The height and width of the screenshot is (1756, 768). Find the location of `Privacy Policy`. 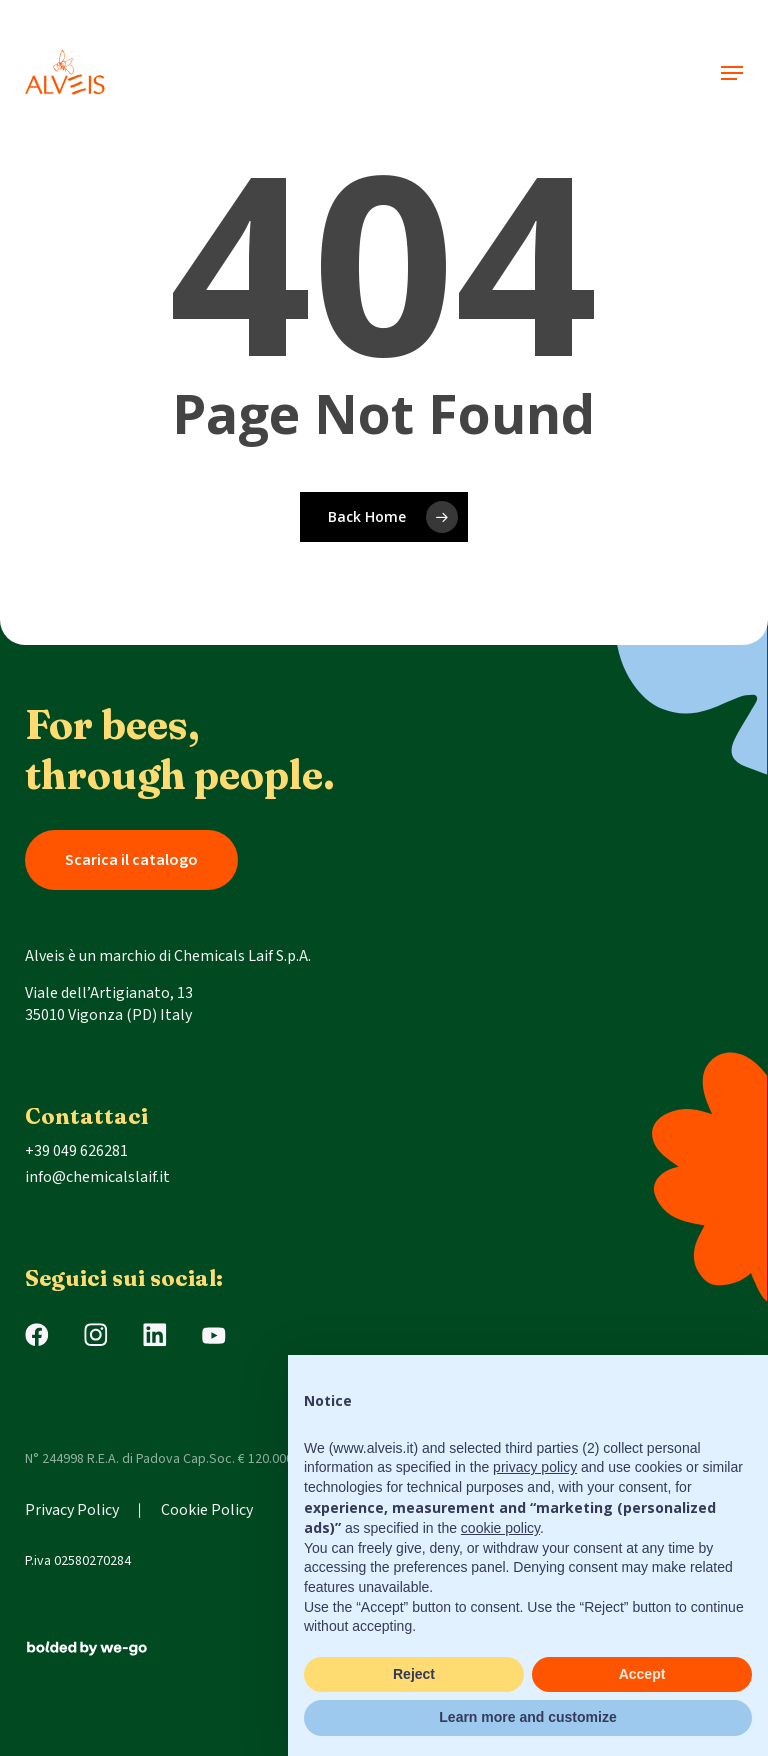

Privacy Policy is located at coordinates (72, 1510).